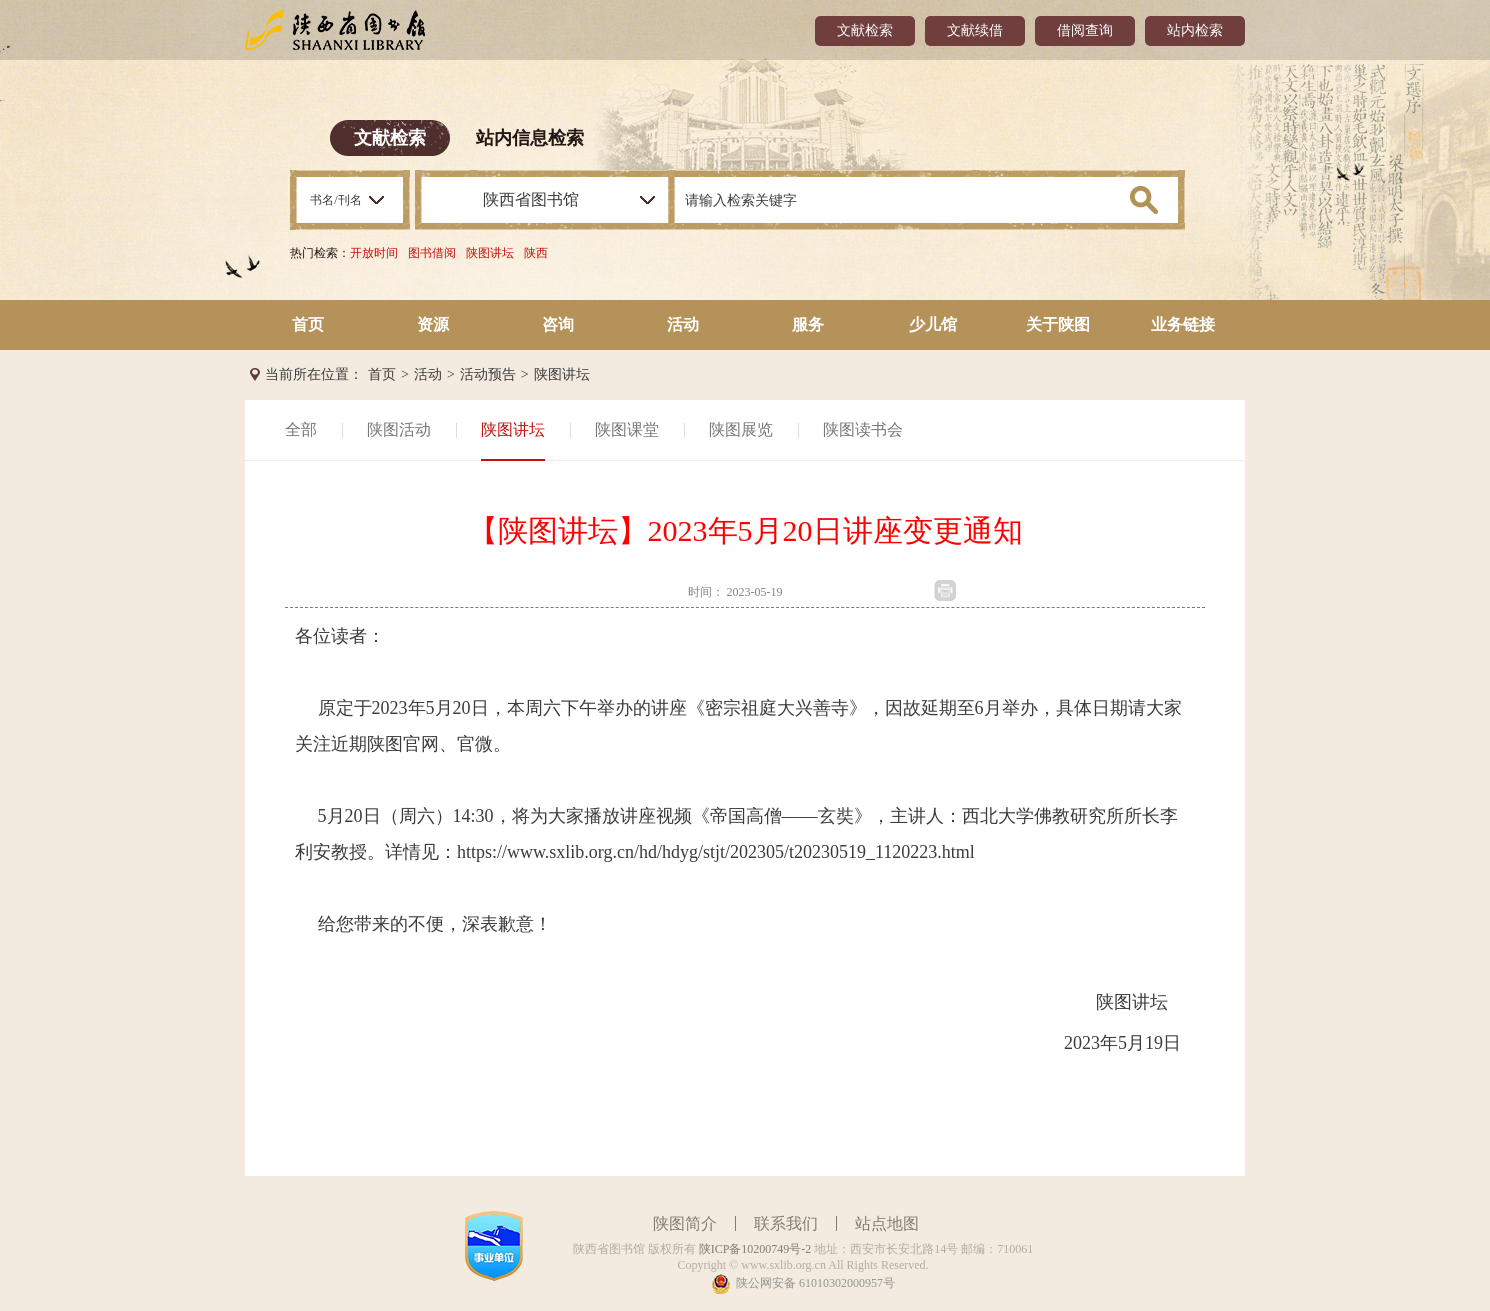 Image resolution: width=1490 pixels, height=1311 pixels. What do you see at coordinates (863, 429) in the screenshot?
I see `陕图读书会` at bounding box center [863, 429].